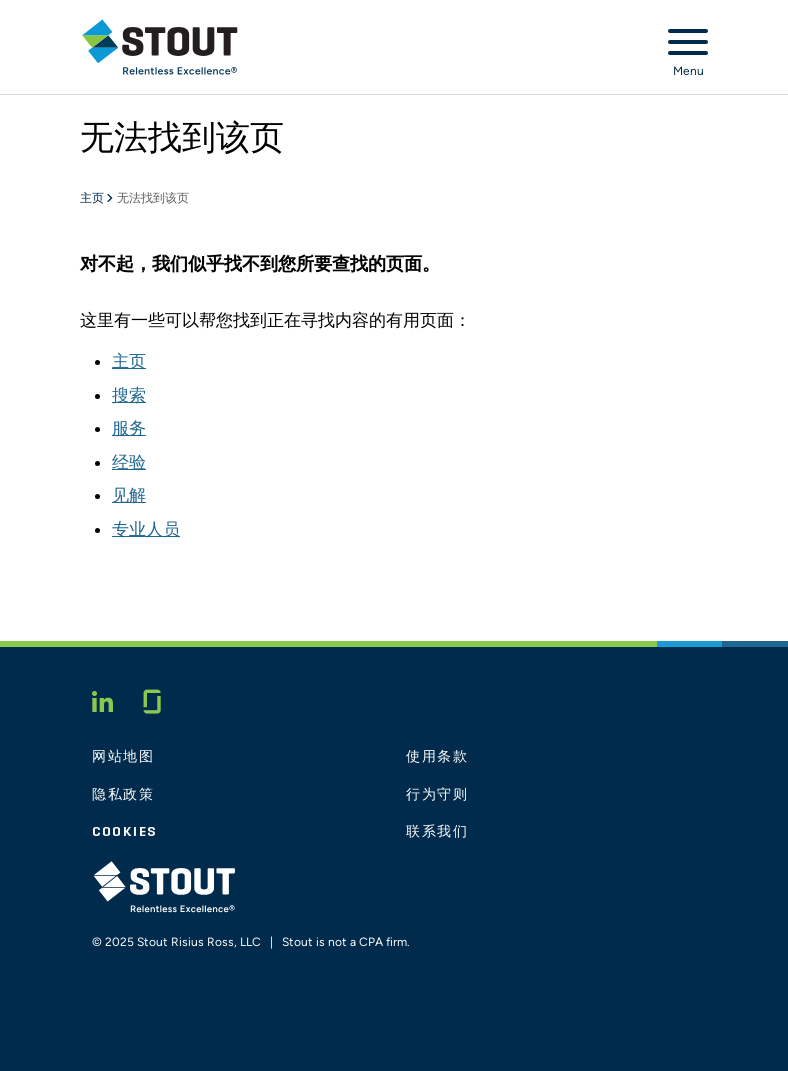 The image size is (788, 1071). What do you see at coordinates (93, 199) in the screenshot?
I see `主页` at bounding box center [93, 199].